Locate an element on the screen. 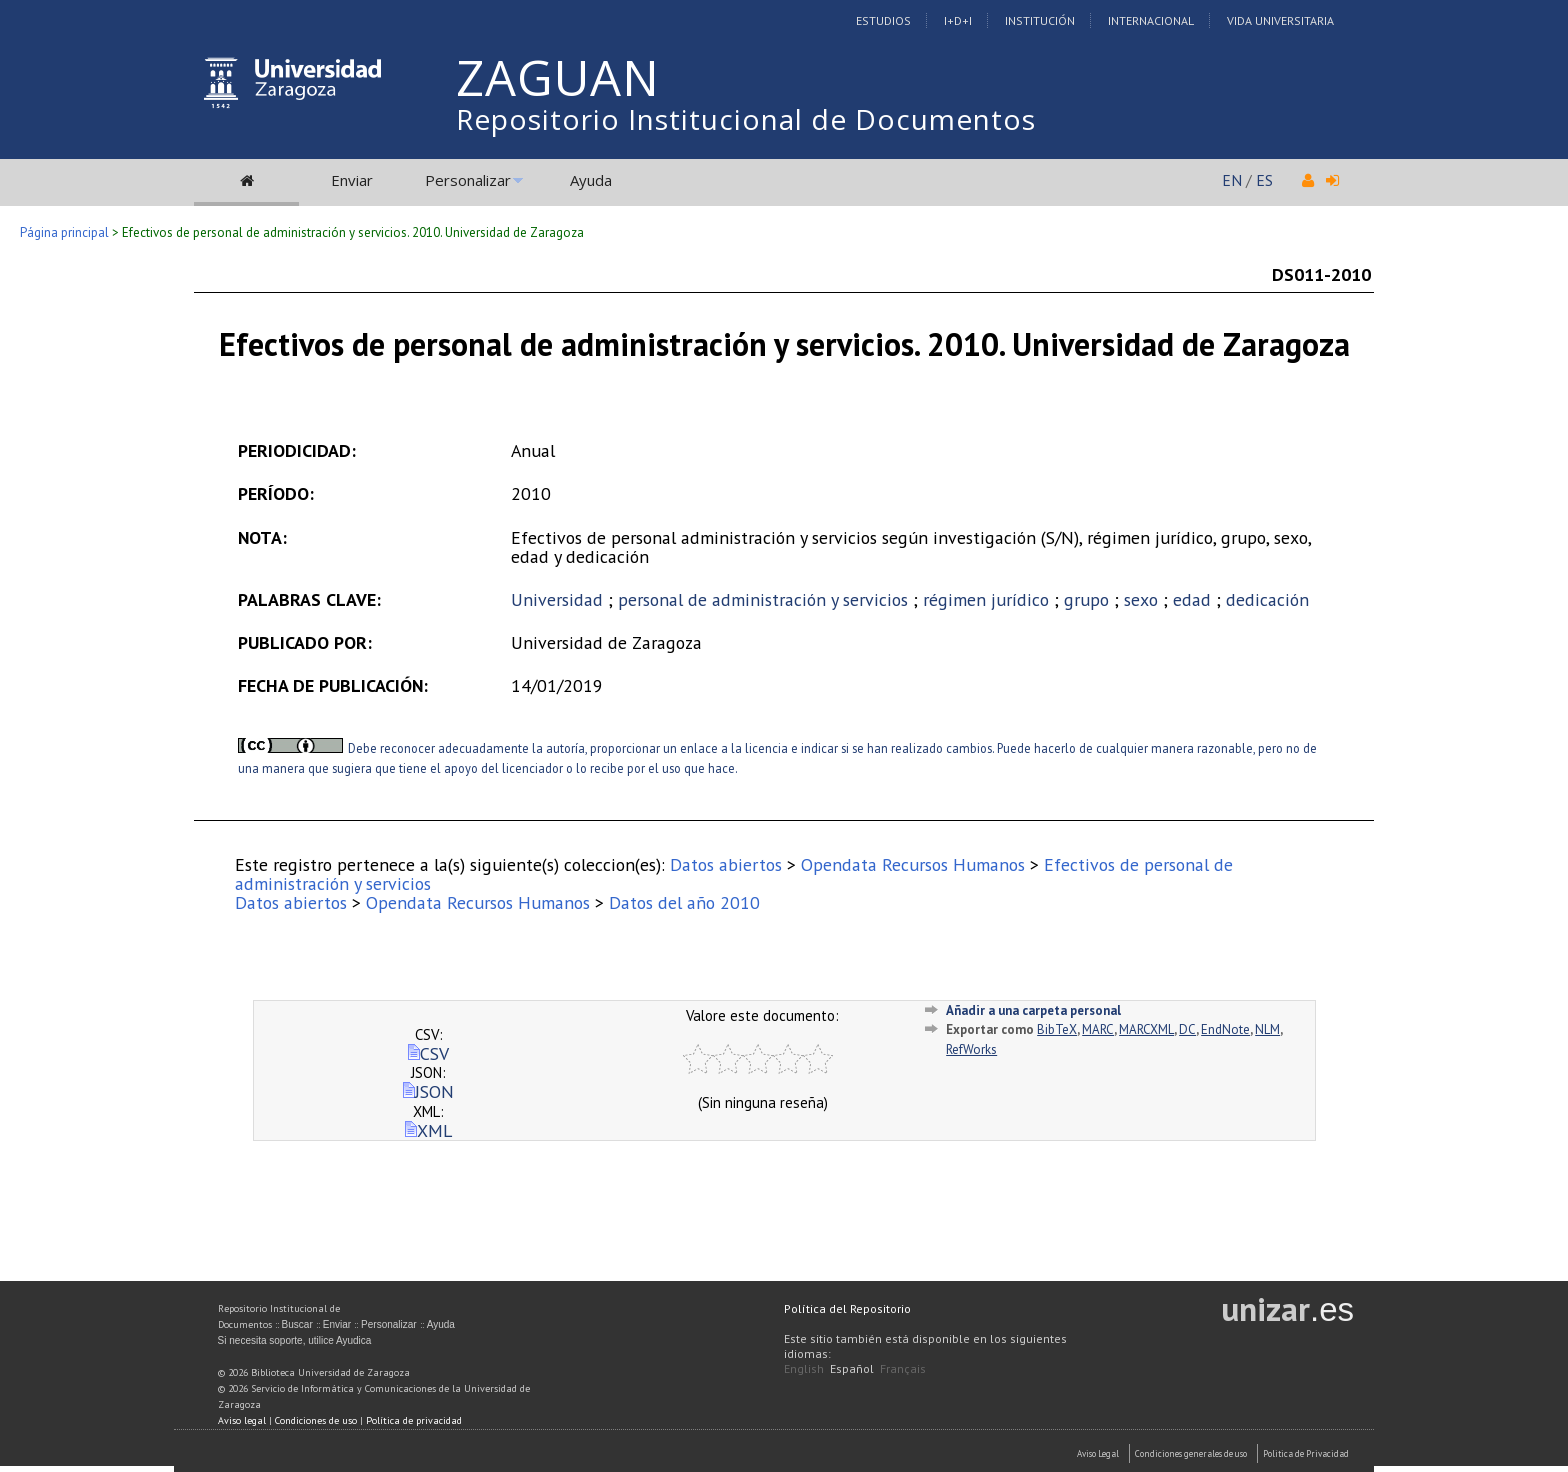  Repositorio Institucional de Documentos is located at coordinates (746, 119).